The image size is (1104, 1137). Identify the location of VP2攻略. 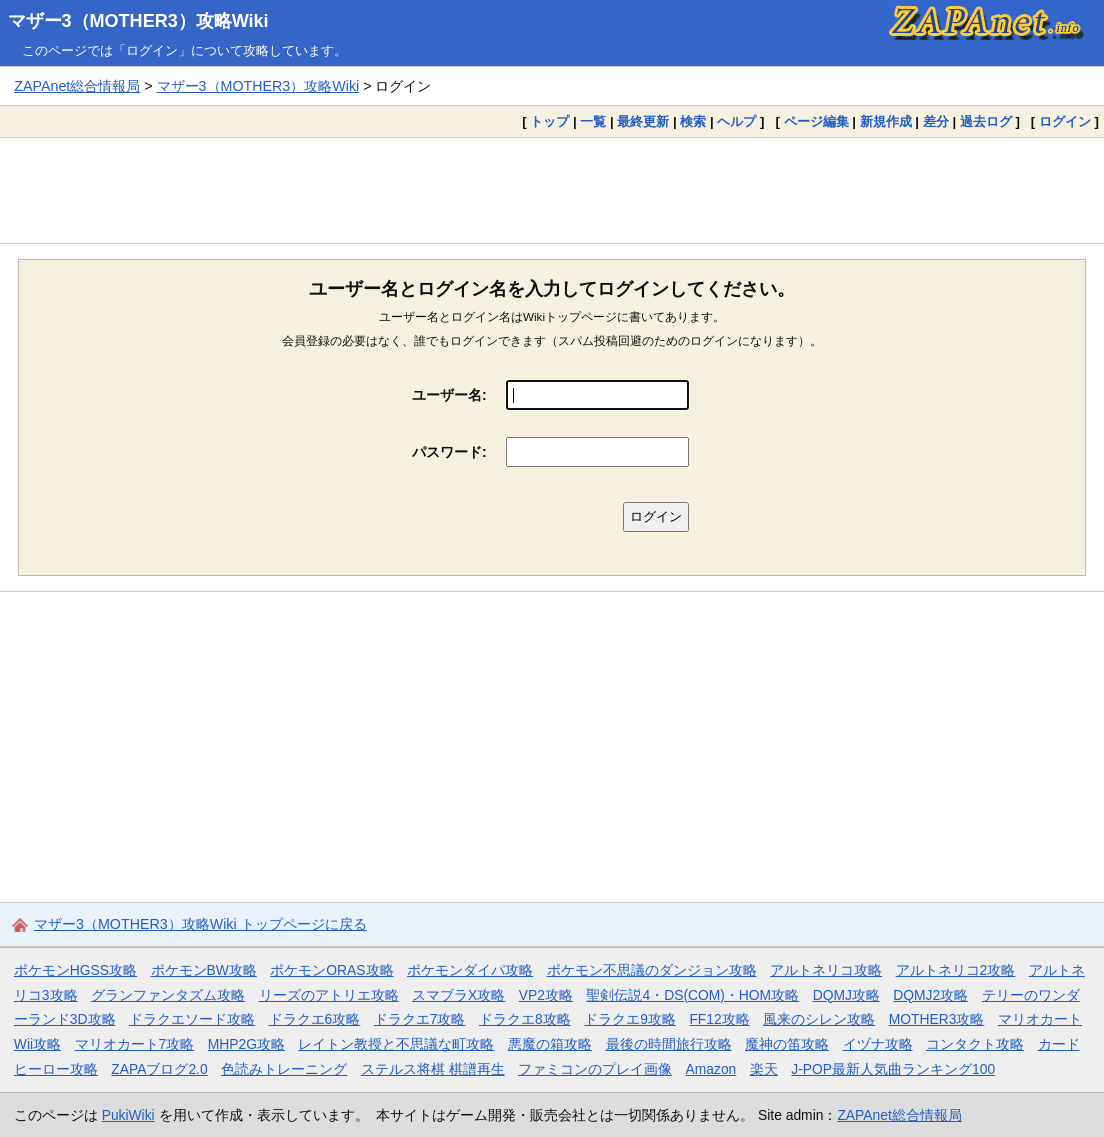
(546, 995).